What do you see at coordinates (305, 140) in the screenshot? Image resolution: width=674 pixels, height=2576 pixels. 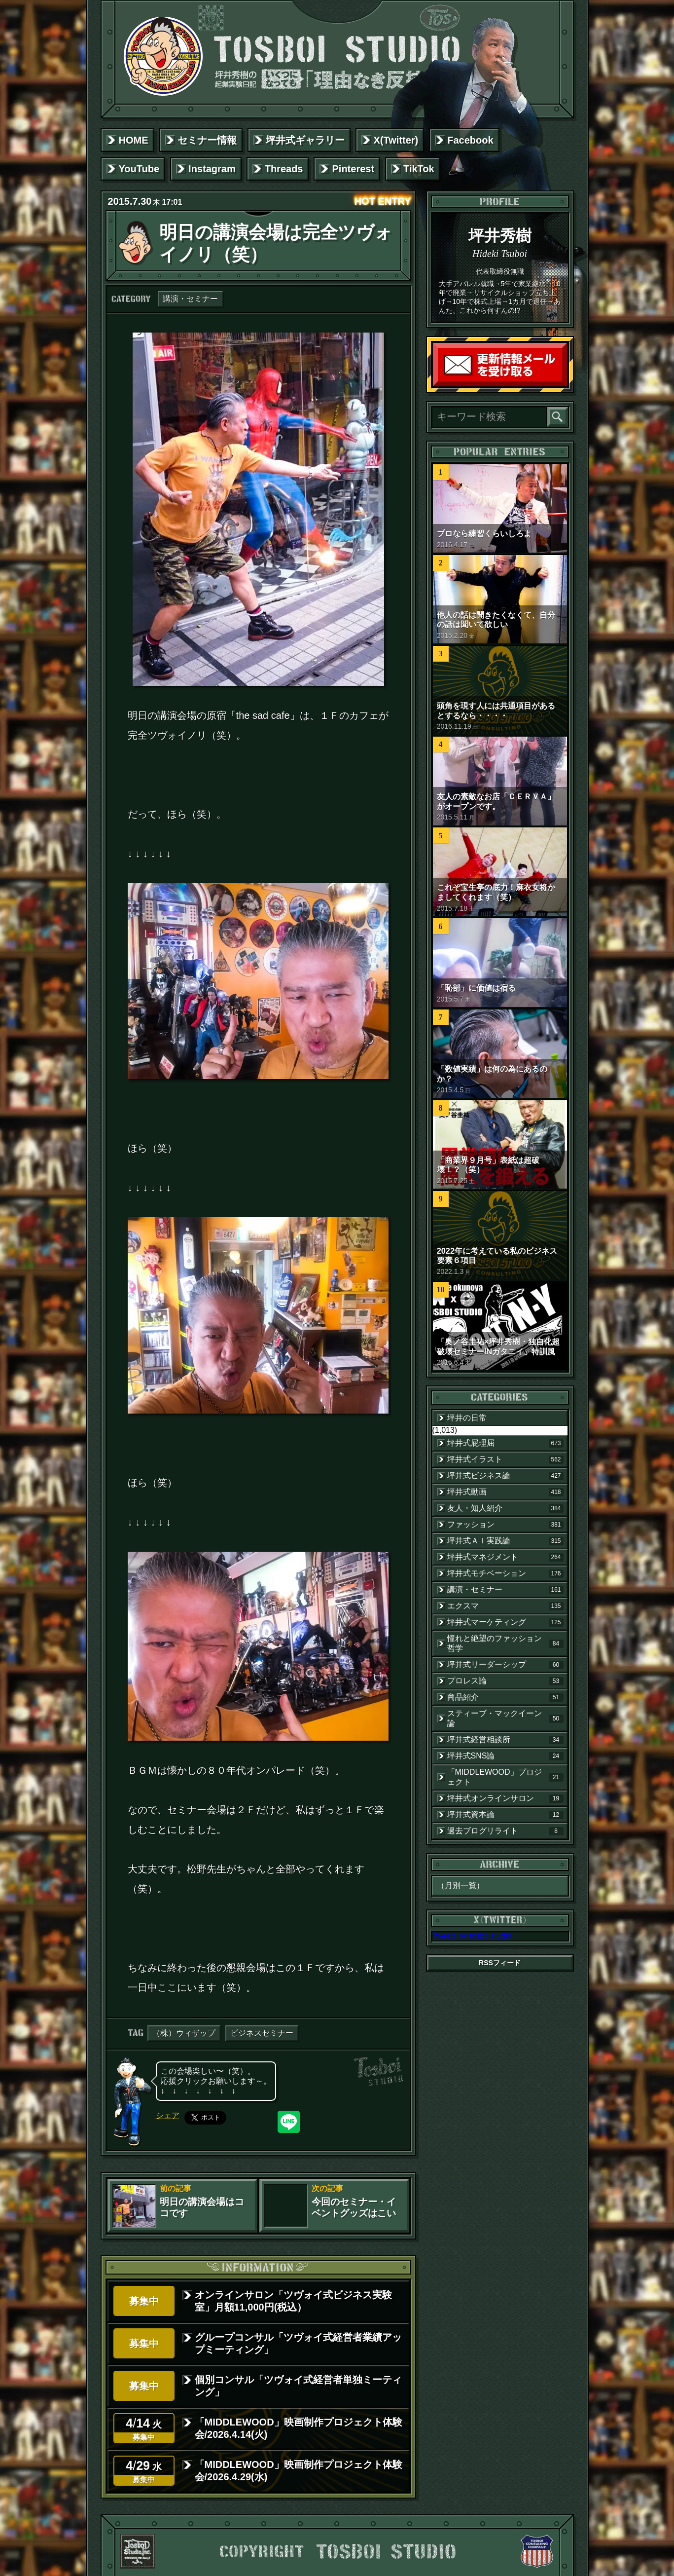 I see `坪井式ギャラリー` at bounding box center [305, 140].